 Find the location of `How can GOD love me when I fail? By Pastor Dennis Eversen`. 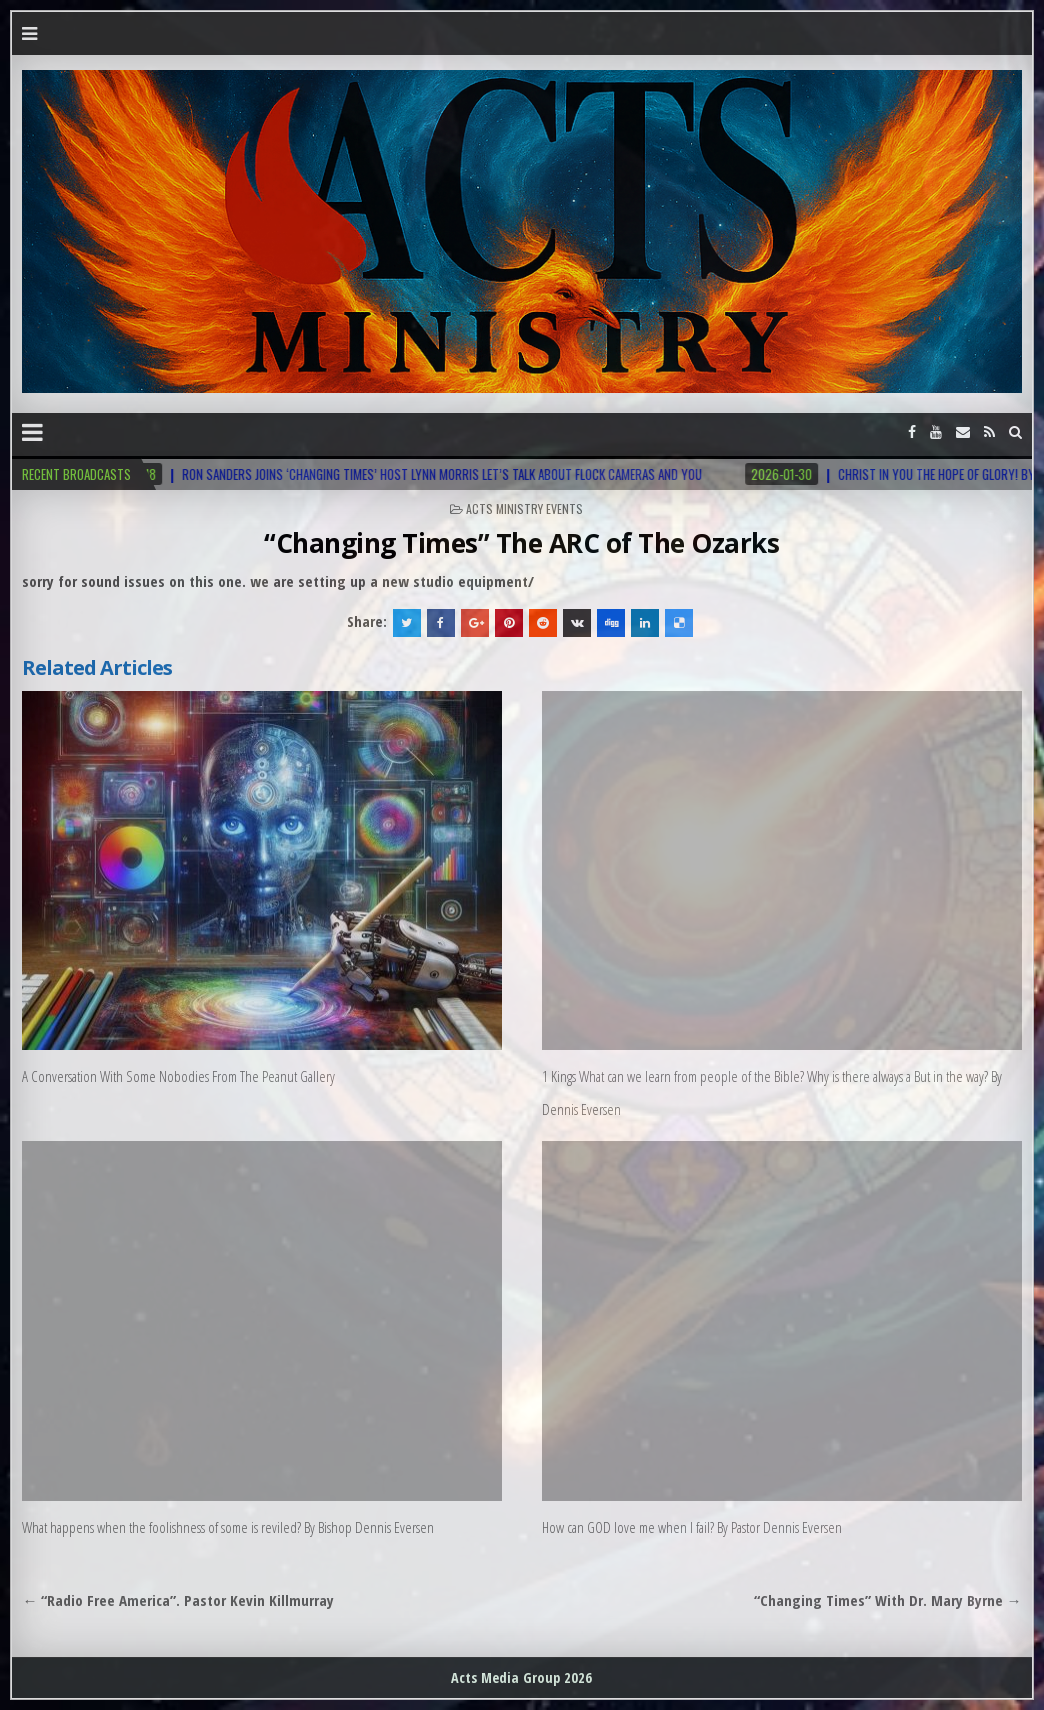

How can GOD love me when I fail? By Pastor Dennis Eversen is located at coordinates (692, 1527).